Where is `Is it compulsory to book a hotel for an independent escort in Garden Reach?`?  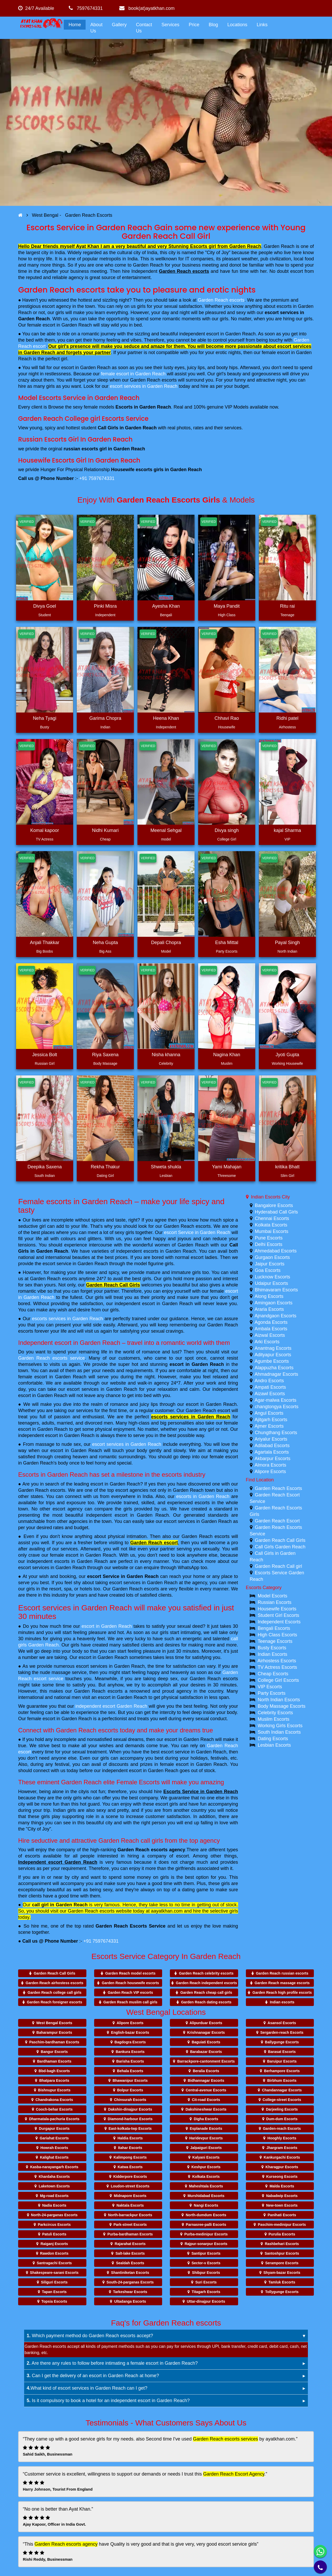
Is it compulsory to book a hotel for an independent escort in Garden Reach? is located at coordinates (108, 2400).